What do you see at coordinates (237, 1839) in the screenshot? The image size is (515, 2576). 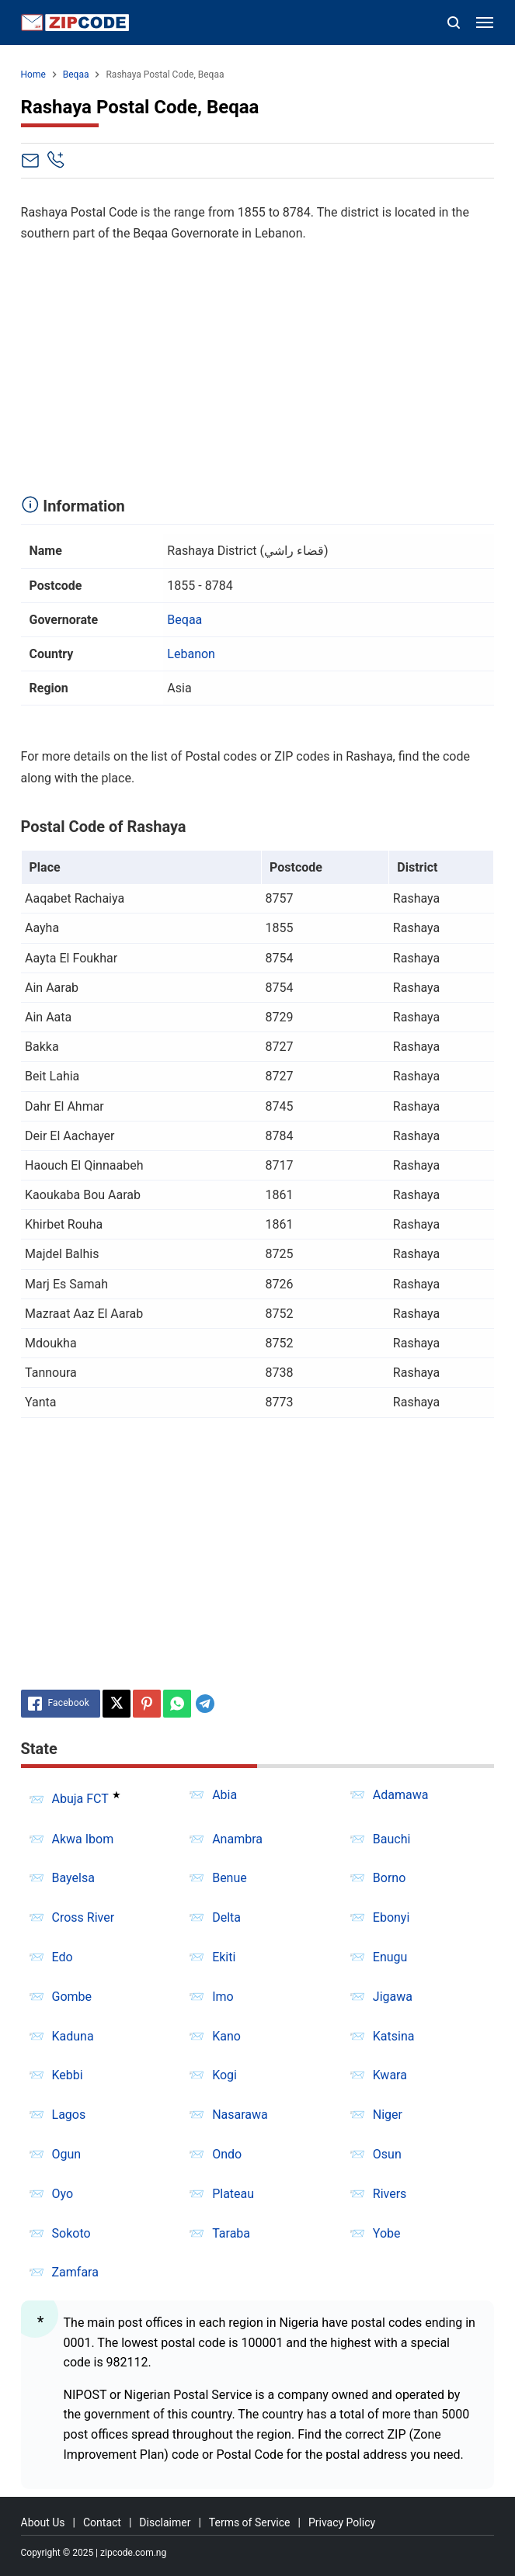 I see `Anambra` at bounding box center [237, 1839].